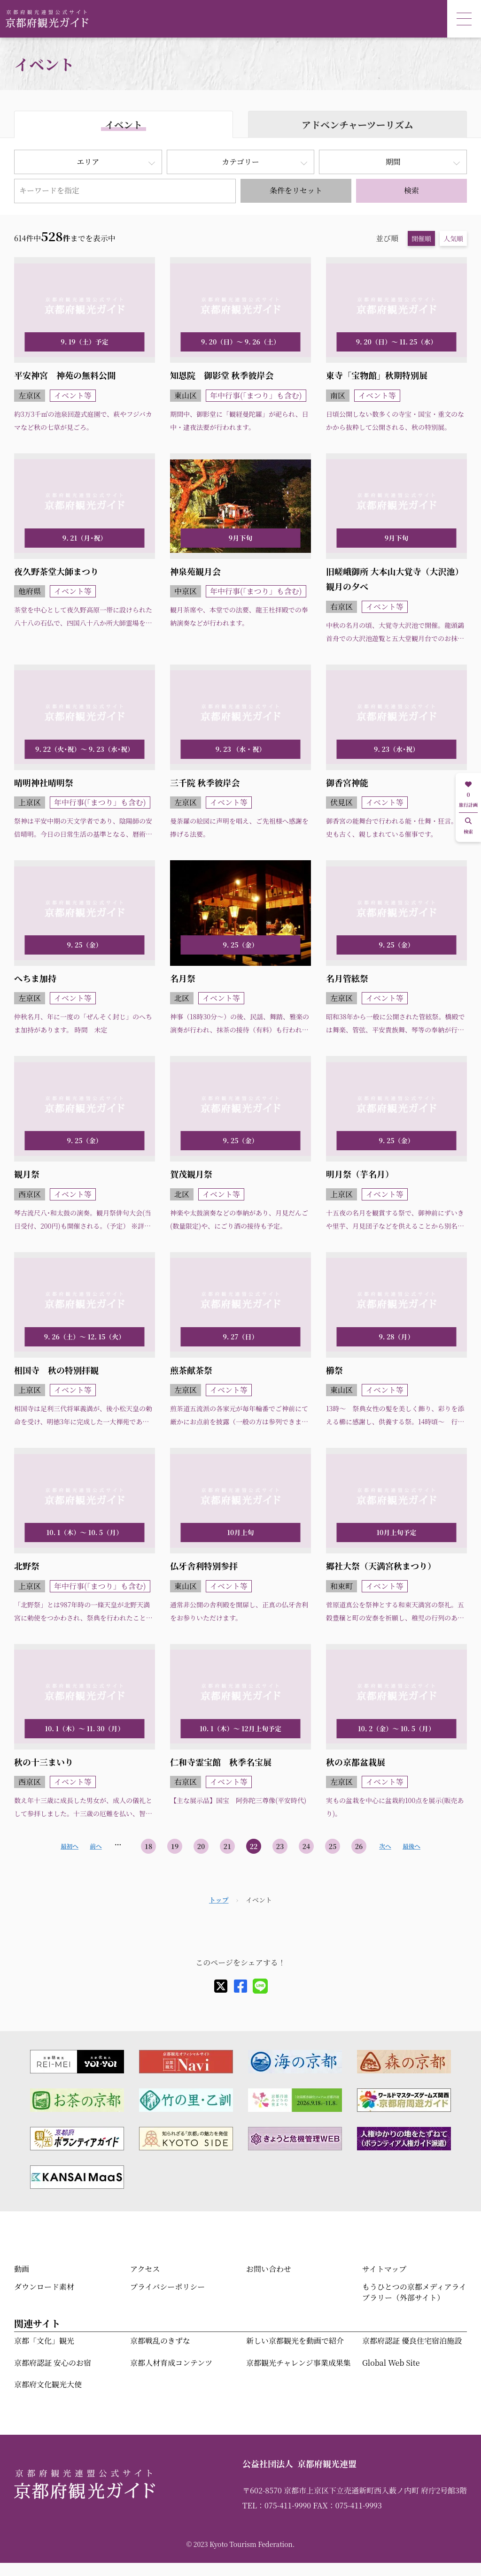  Describe the element at coordinates (333, 1846) in the screenshot. I see `25` at that location.